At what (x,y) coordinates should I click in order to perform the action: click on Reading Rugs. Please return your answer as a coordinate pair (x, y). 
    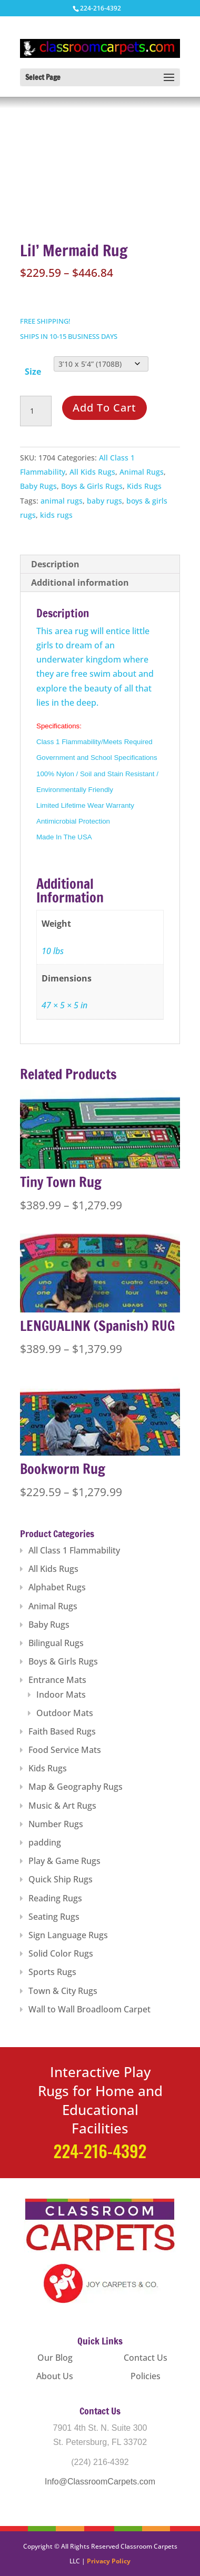
    Looking at the image, I should click on (55, 1898).